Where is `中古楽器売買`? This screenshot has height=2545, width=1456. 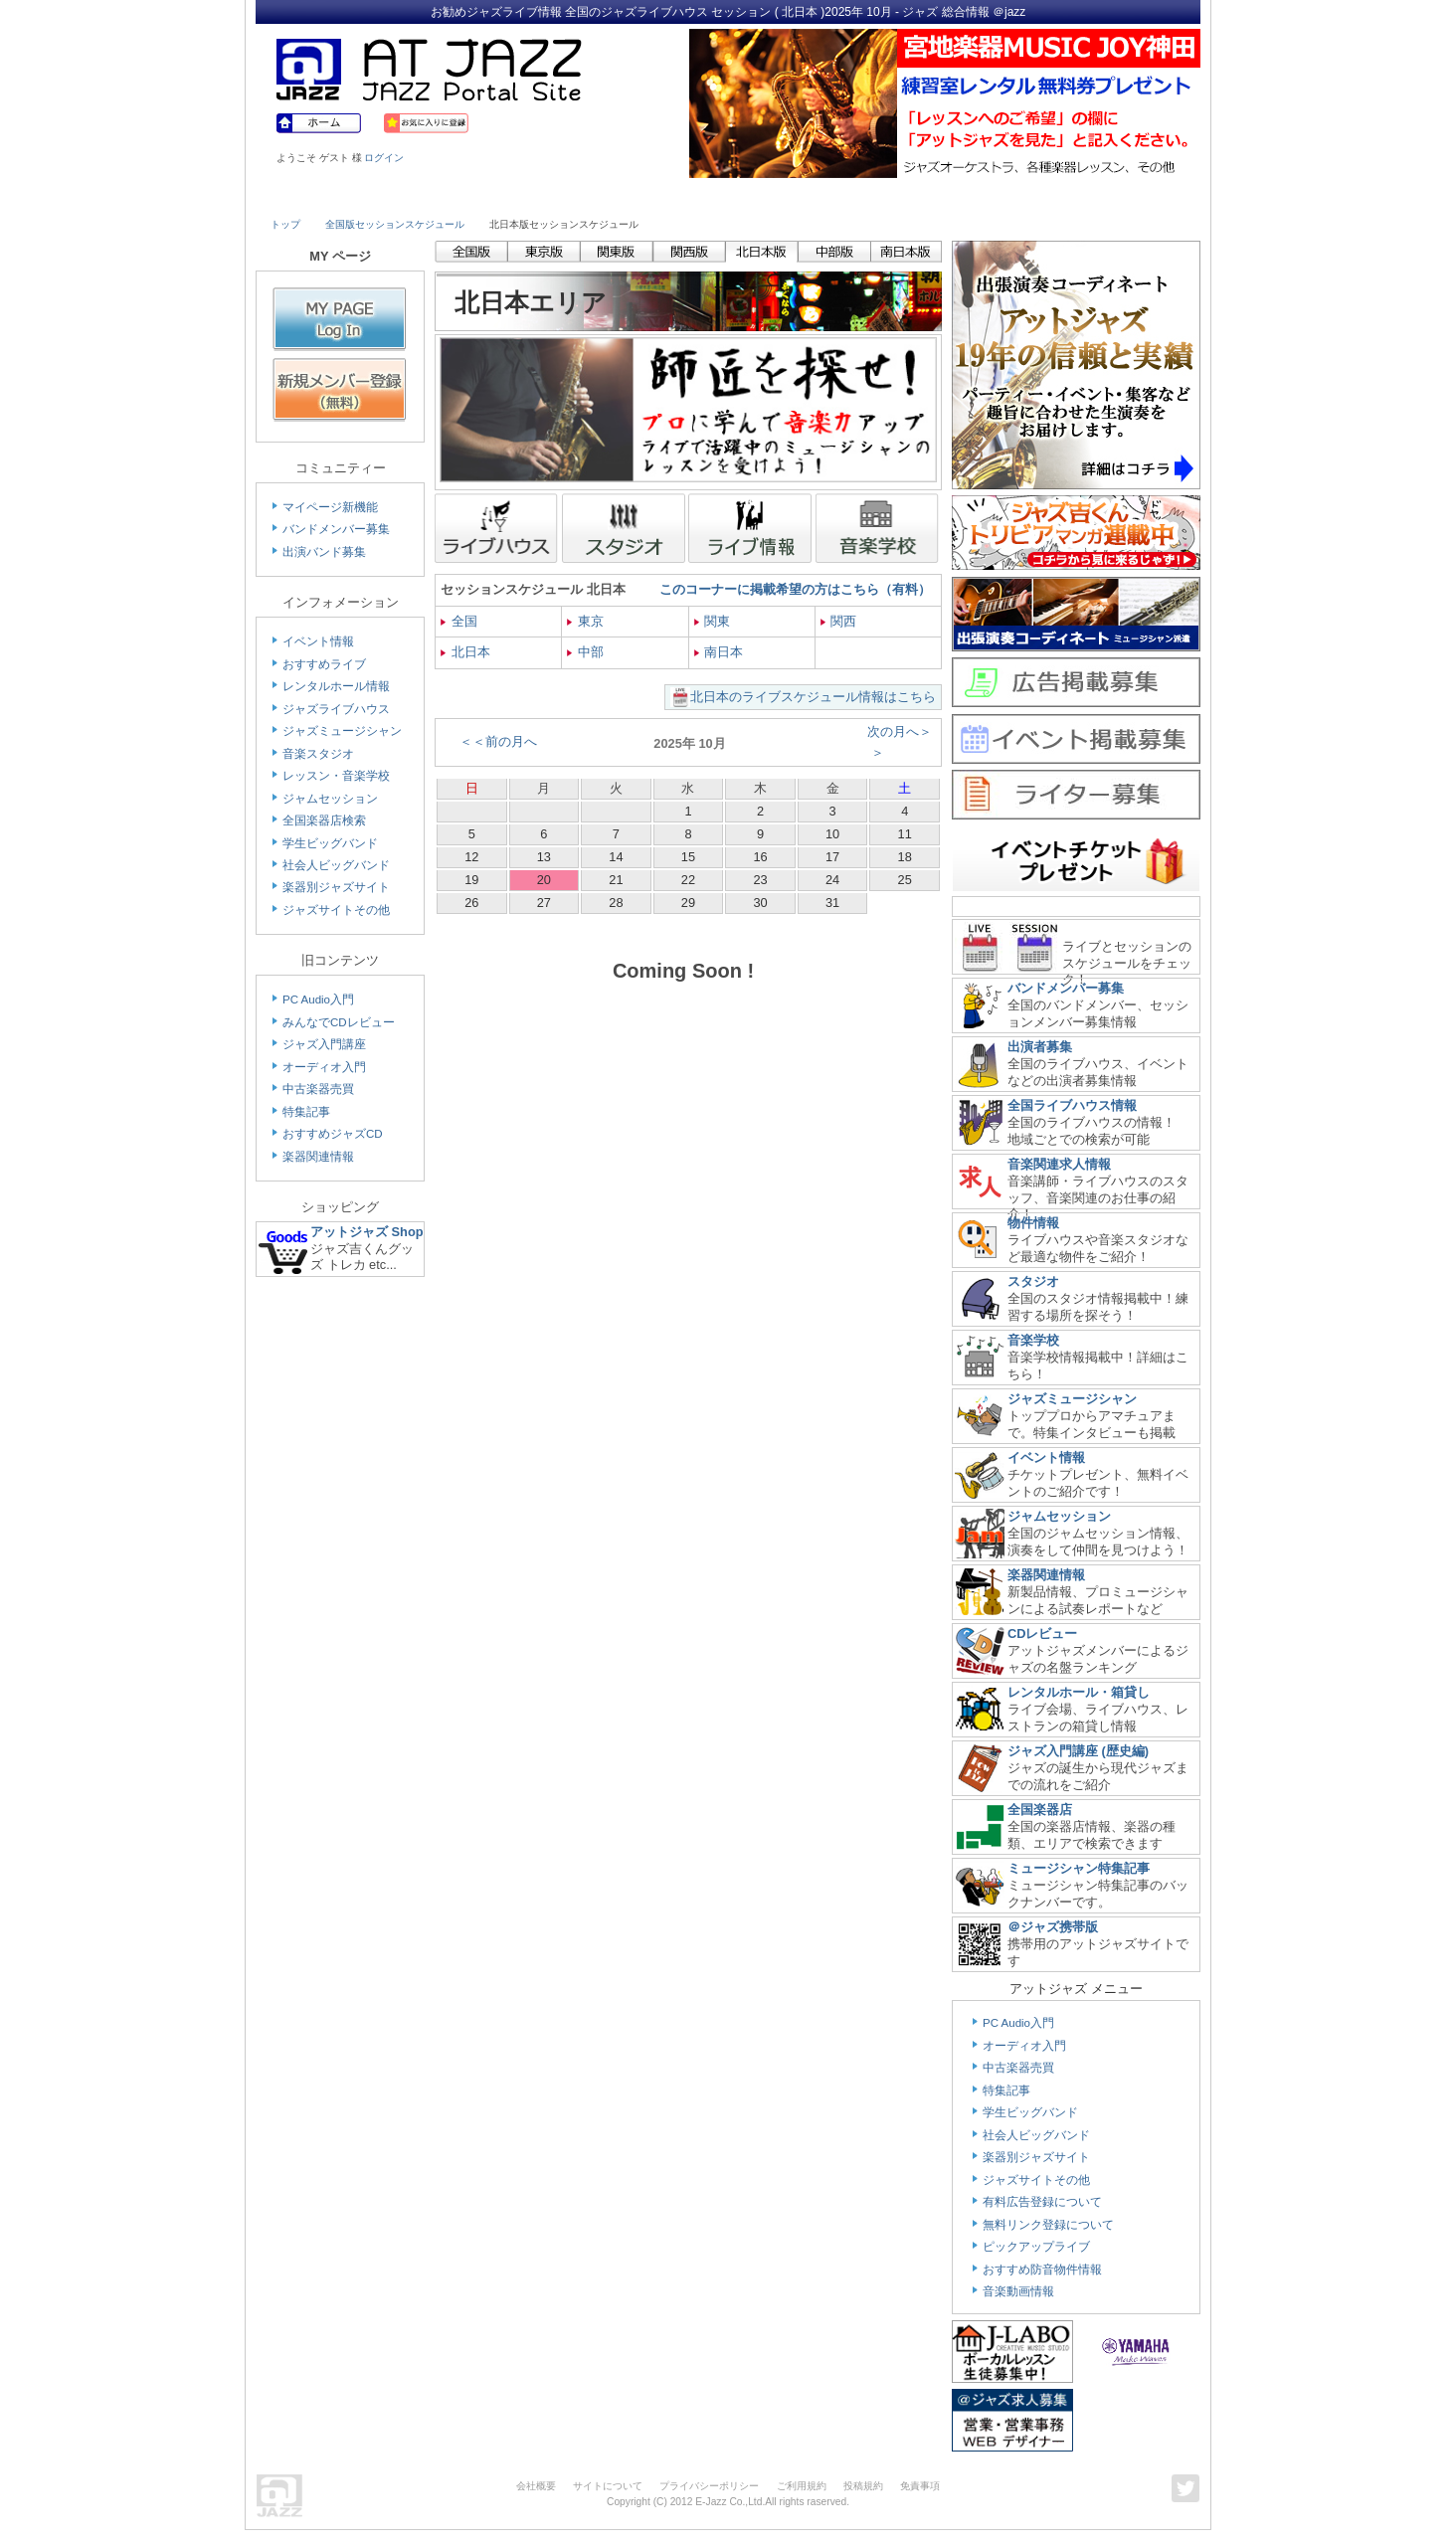
中古楽器売買 is located at coordinates (318, 1089).